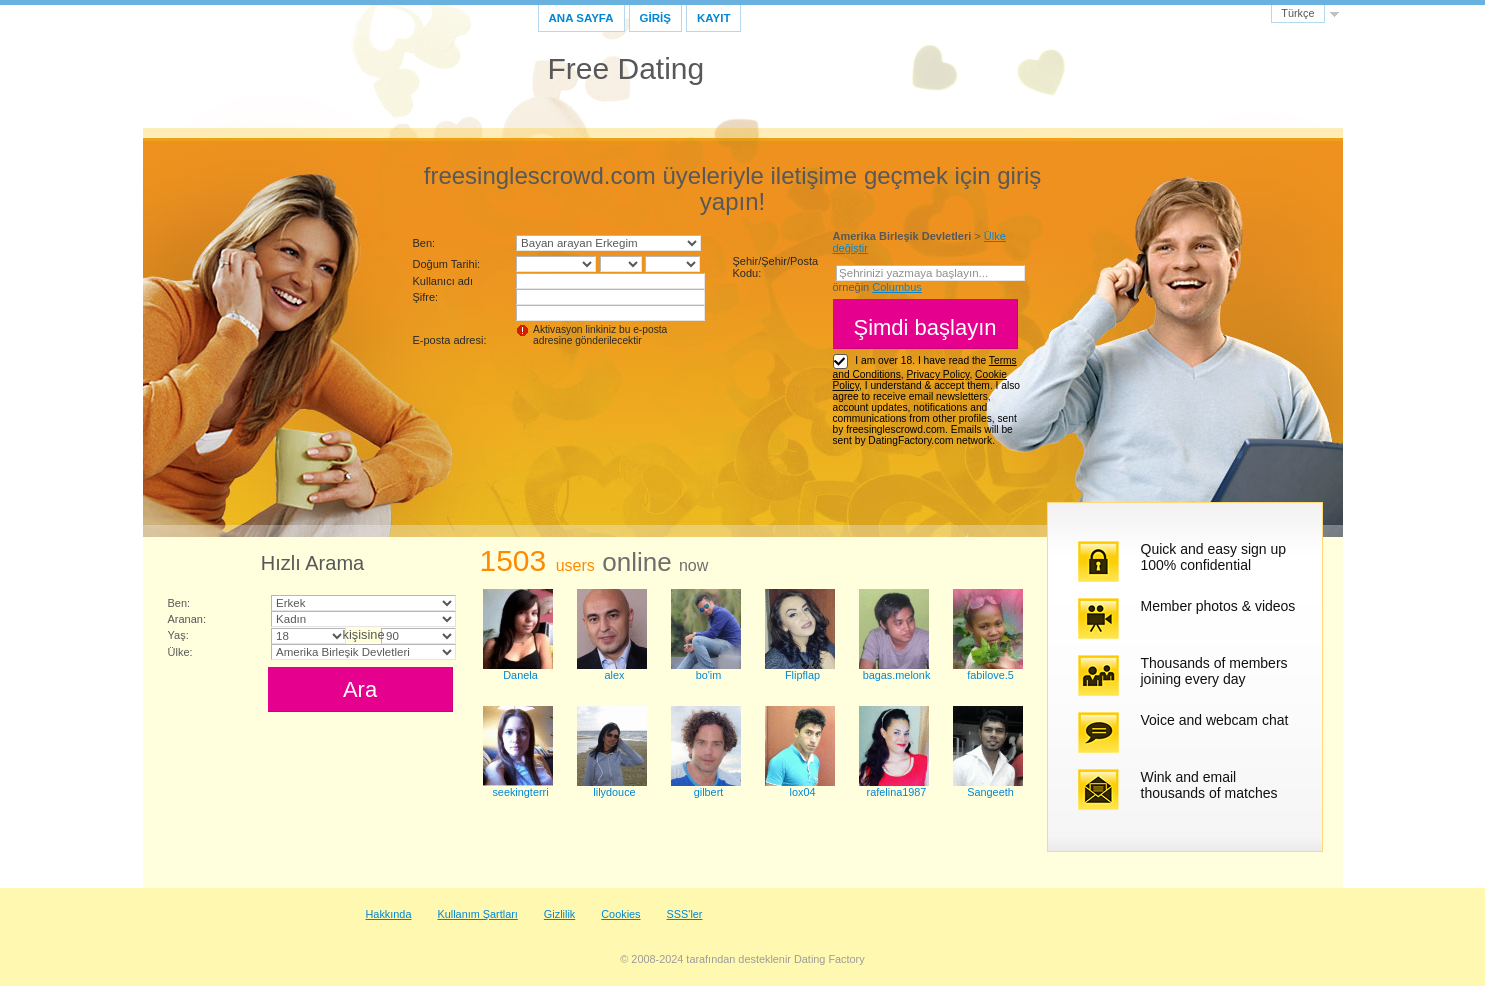 The height and width of the screenshot is (986, 1485). Describe the element at coordinates (1209, 785) in the screenshot. I see `Wink and email thousands of matches` at that location.